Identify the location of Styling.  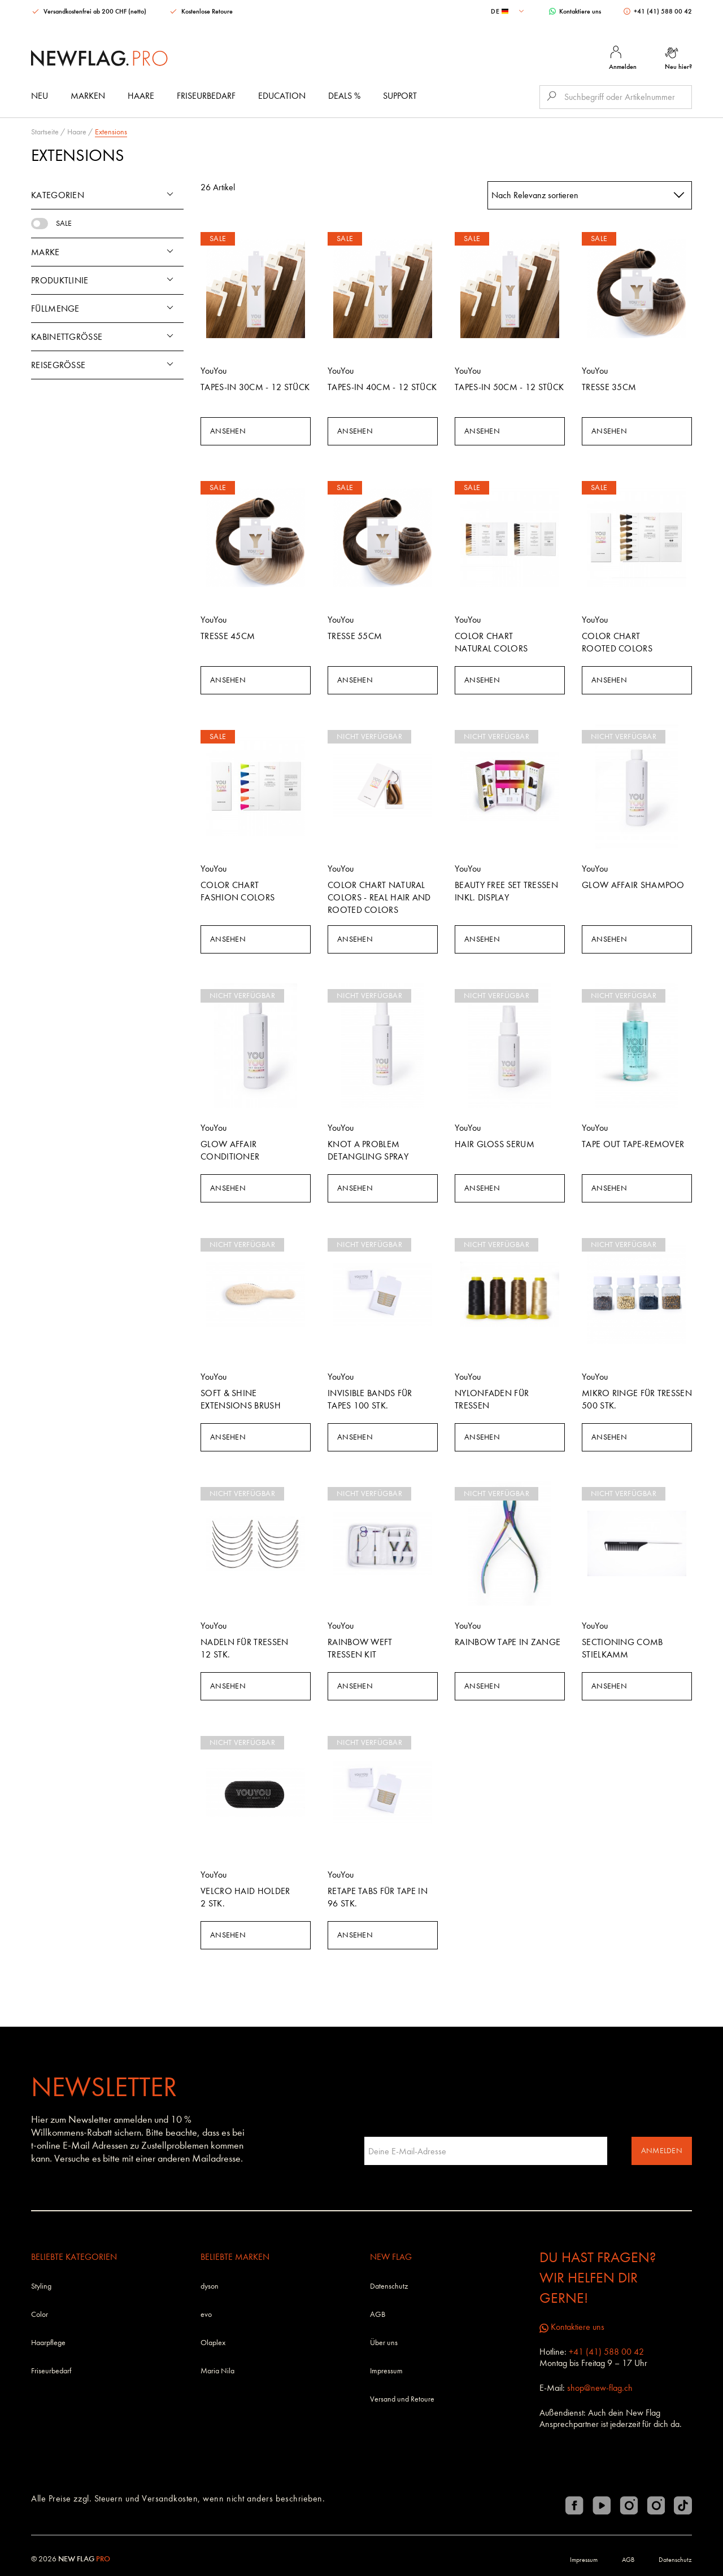
(41, 2286).